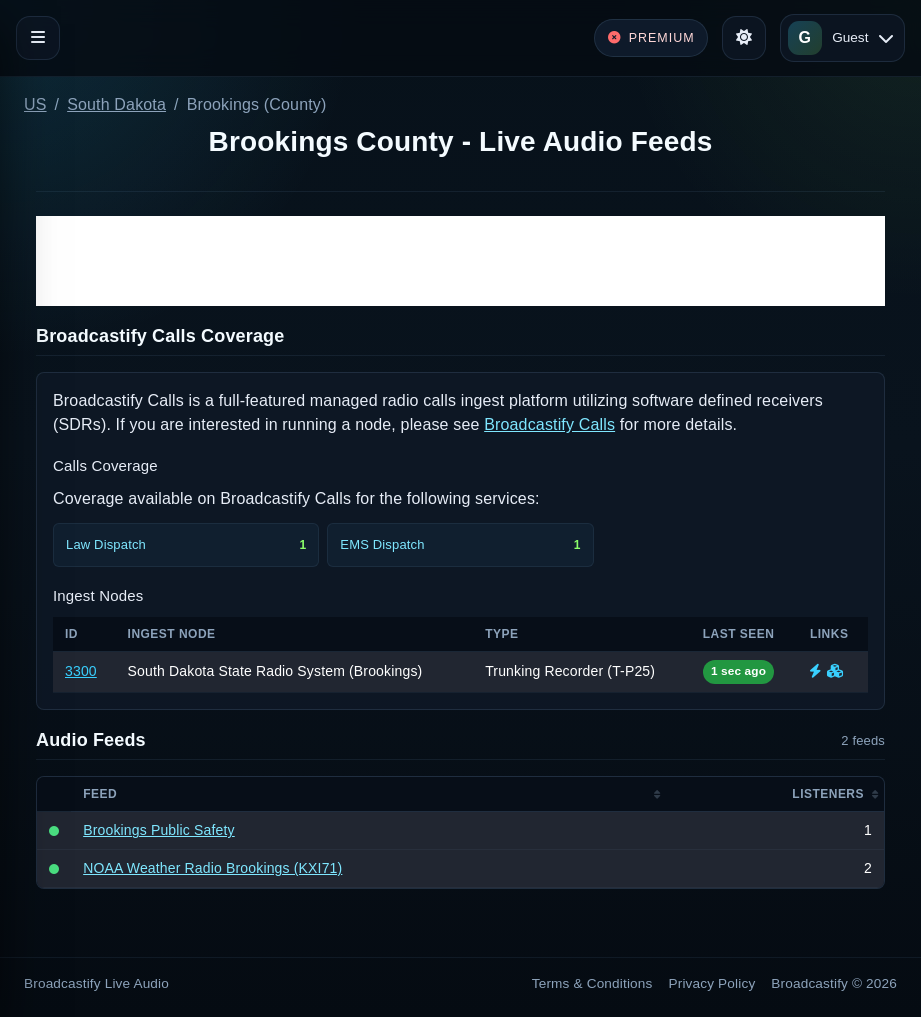  Describe the element at coordinates (712, 983) in the screenshot. I see `Privacy Policy` at that location.